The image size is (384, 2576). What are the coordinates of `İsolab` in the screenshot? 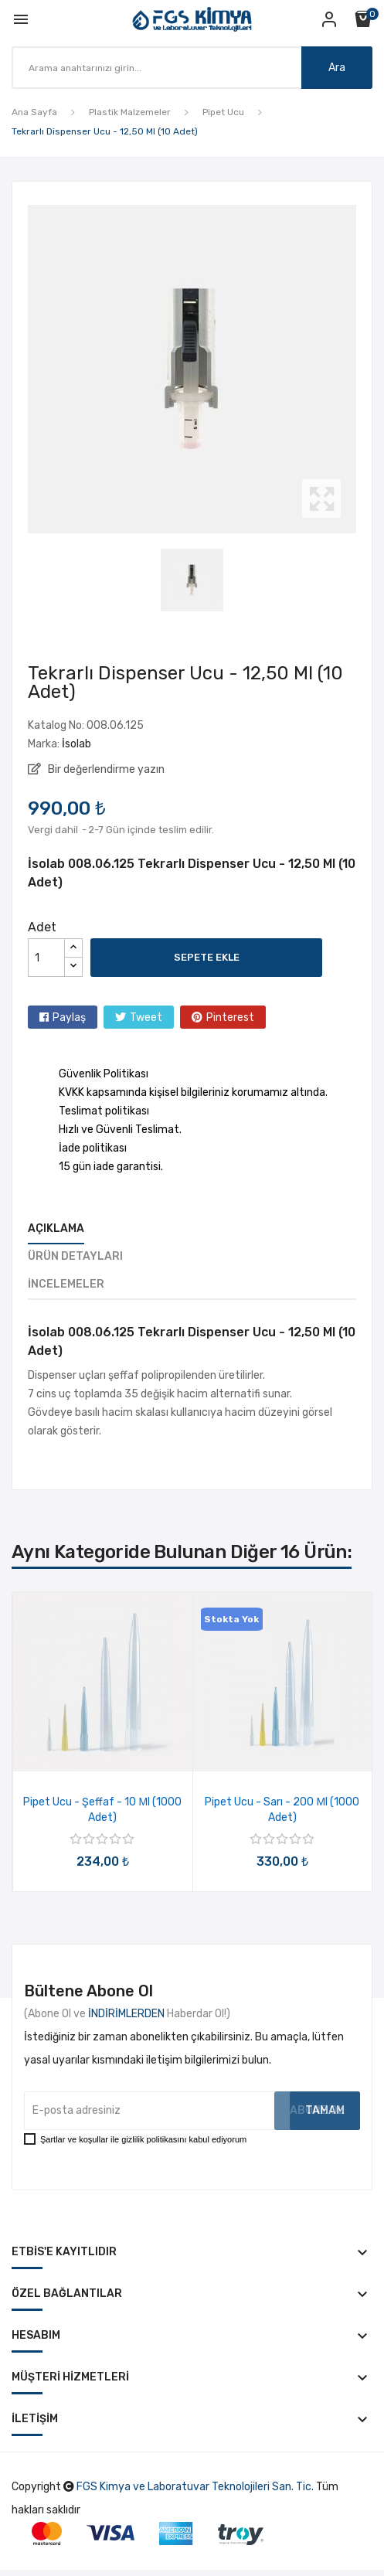 It's located at (76, 743).